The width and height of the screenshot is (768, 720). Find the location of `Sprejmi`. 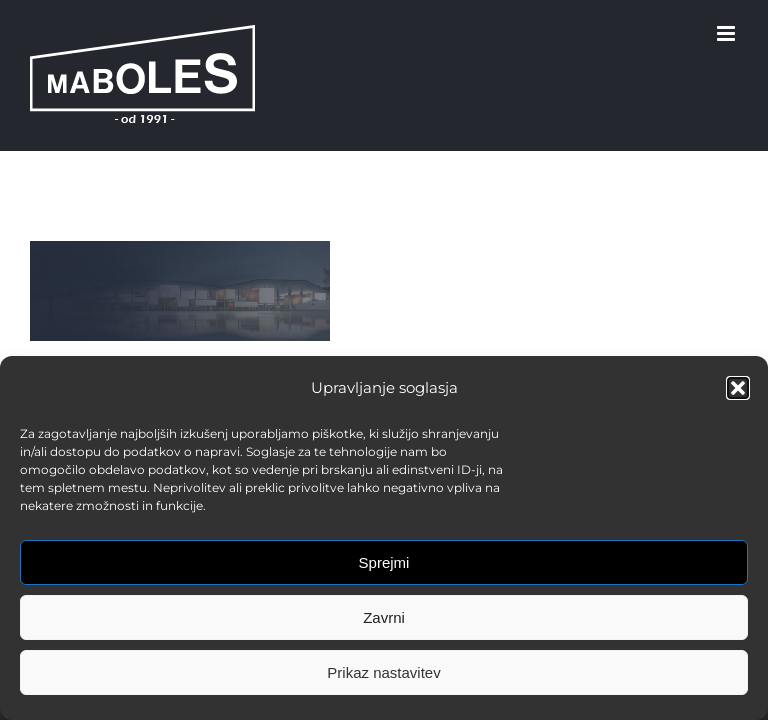

Sprejmi is located at coordinates (384, 562).